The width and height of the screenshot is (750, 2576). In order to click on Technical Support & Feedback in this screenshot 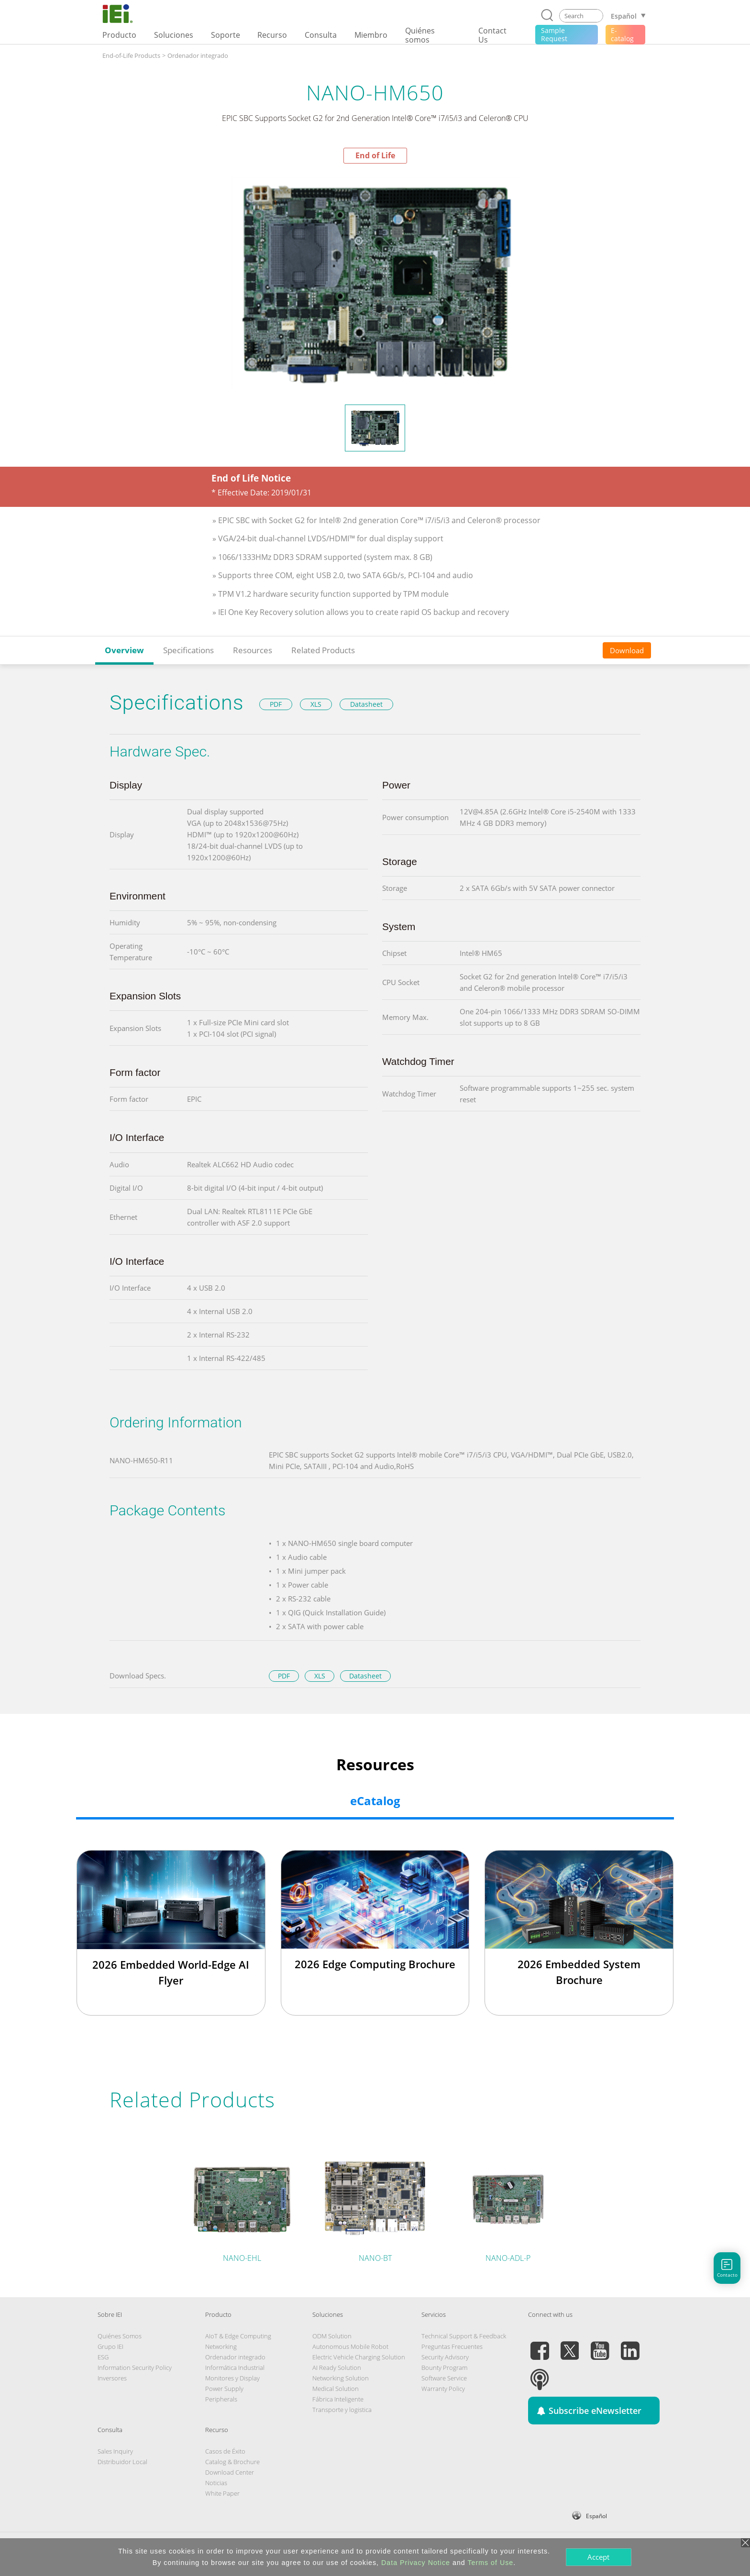, I will do `click(463, 2336)`.